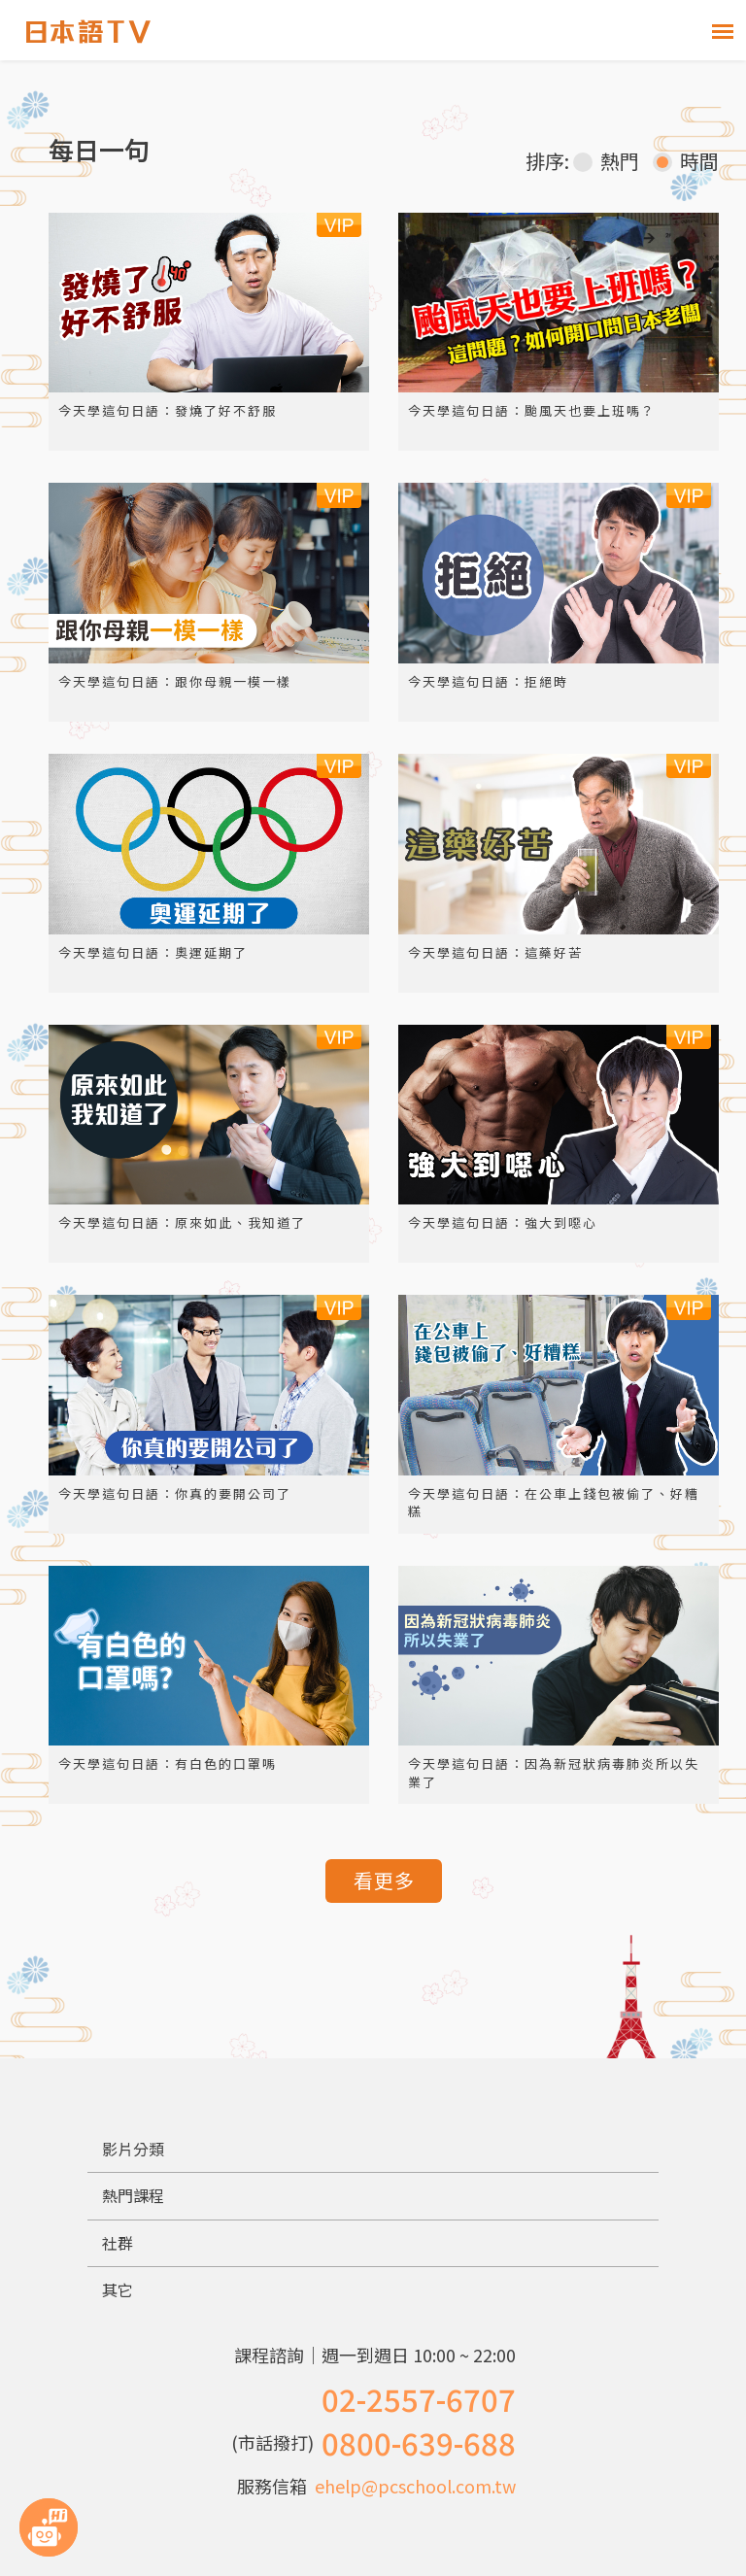  Describe the element at coordinates (415, 2485) in the screenshot. I see `ehelp@pcschool.com.tw` at that location.